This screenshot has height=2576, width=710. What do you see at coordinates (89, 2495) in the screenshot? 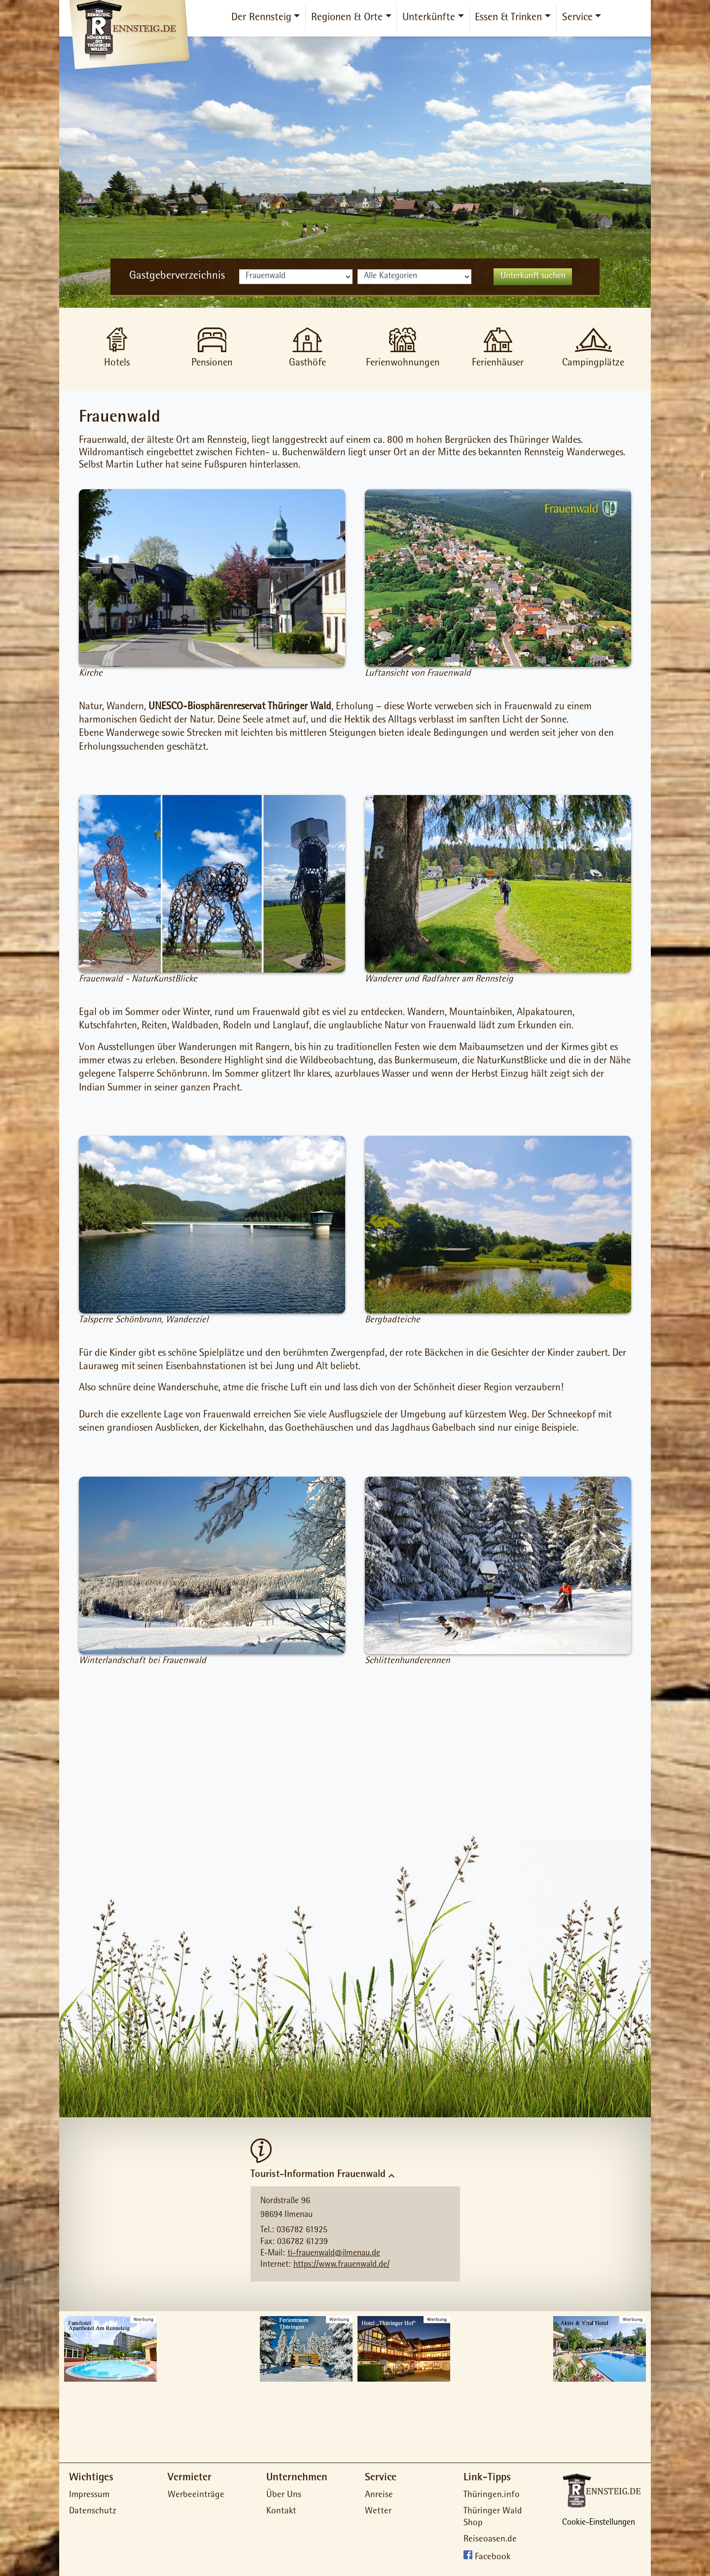
I see `Impressum` at bounding box center [89, 2495].